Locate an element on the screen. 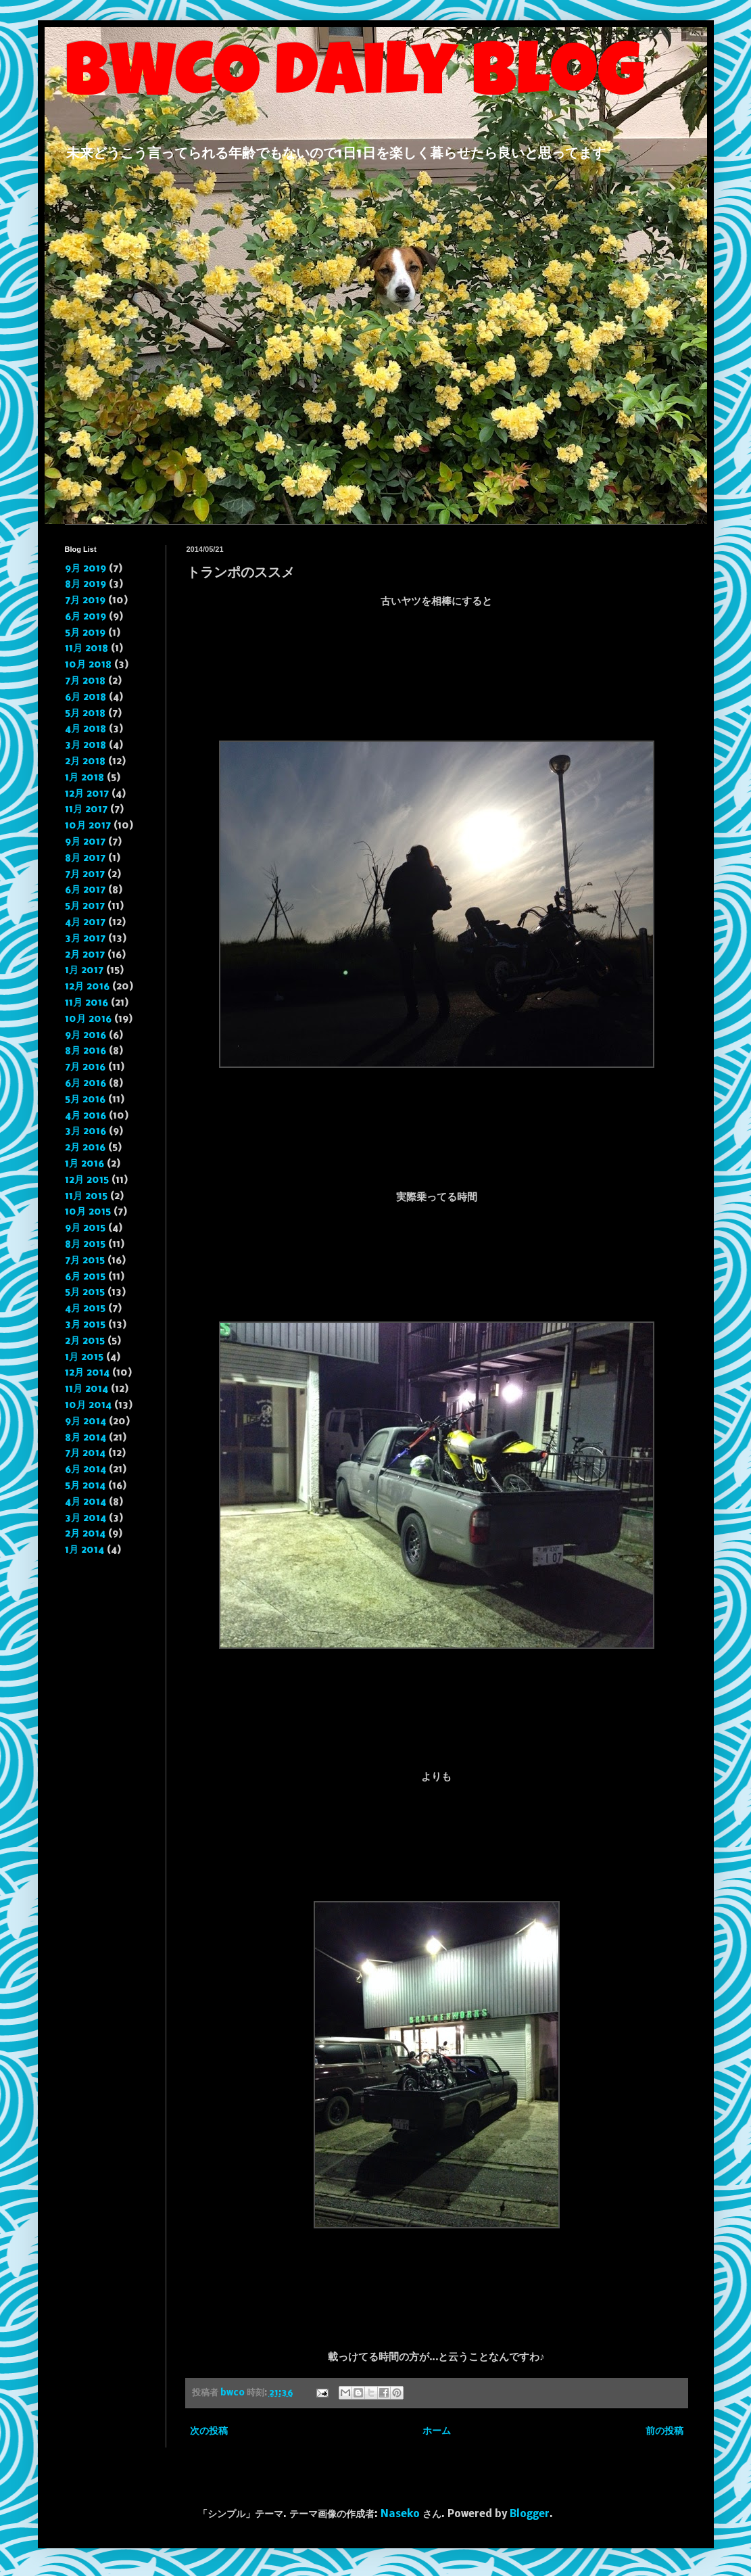  8月 2017 is located at coordinates (85, 858).